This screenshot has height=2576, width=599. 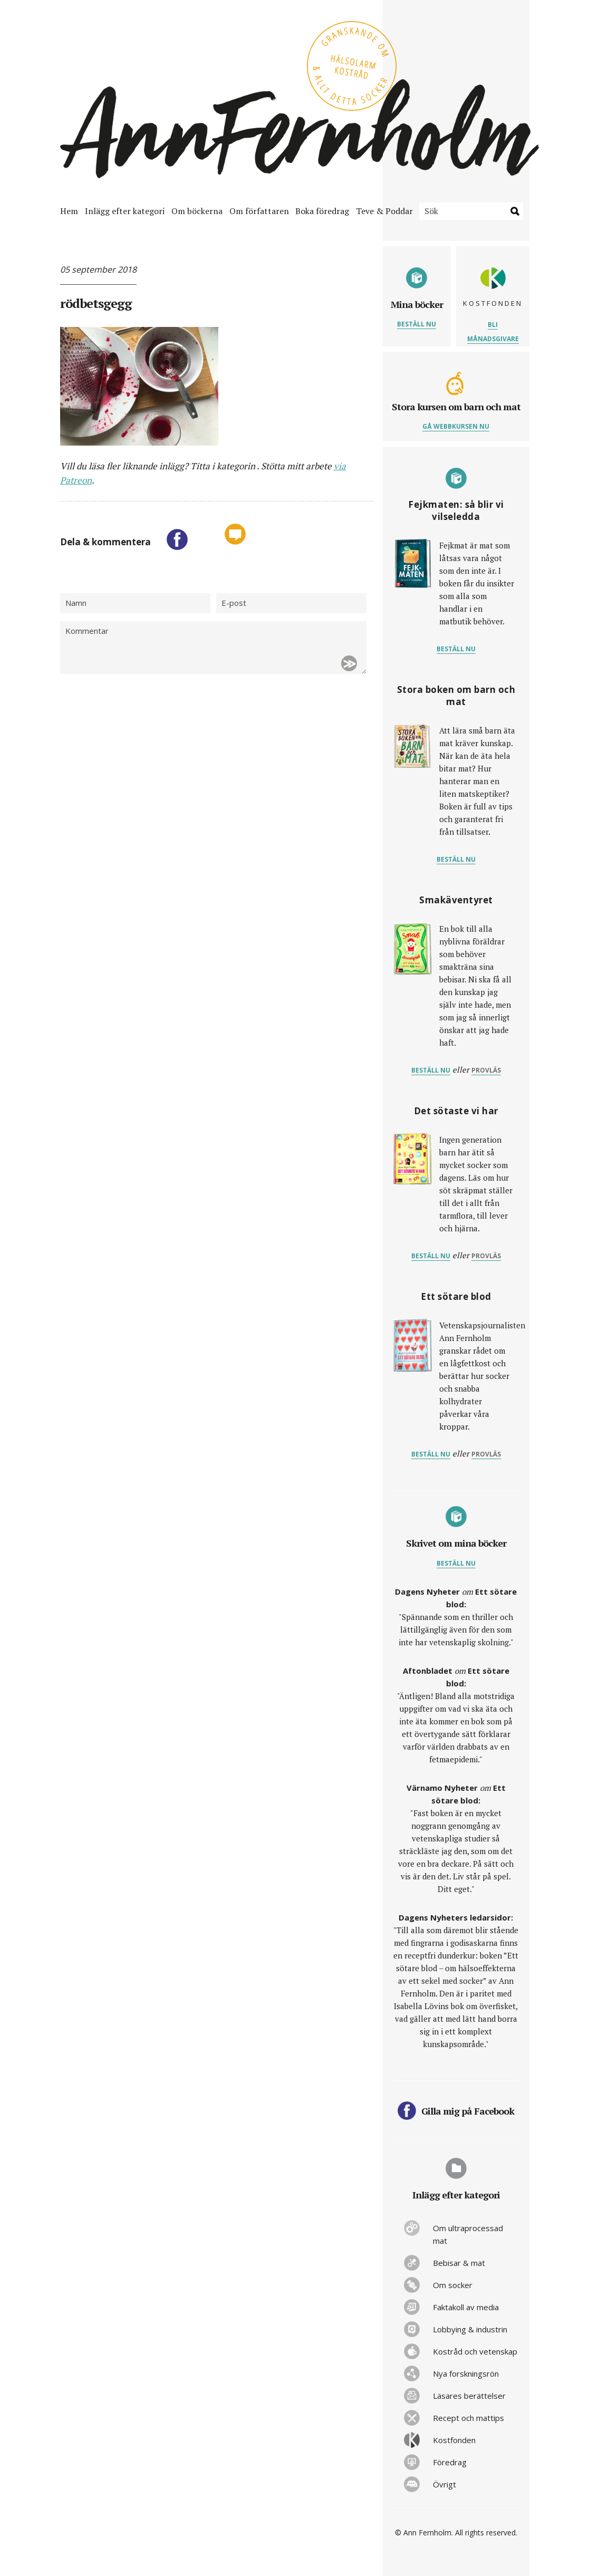 What do you see at coordinates (468, 2234) in the screenshot?
I see `Om ultraprocessad mat` at bounding box center [468, 2234].